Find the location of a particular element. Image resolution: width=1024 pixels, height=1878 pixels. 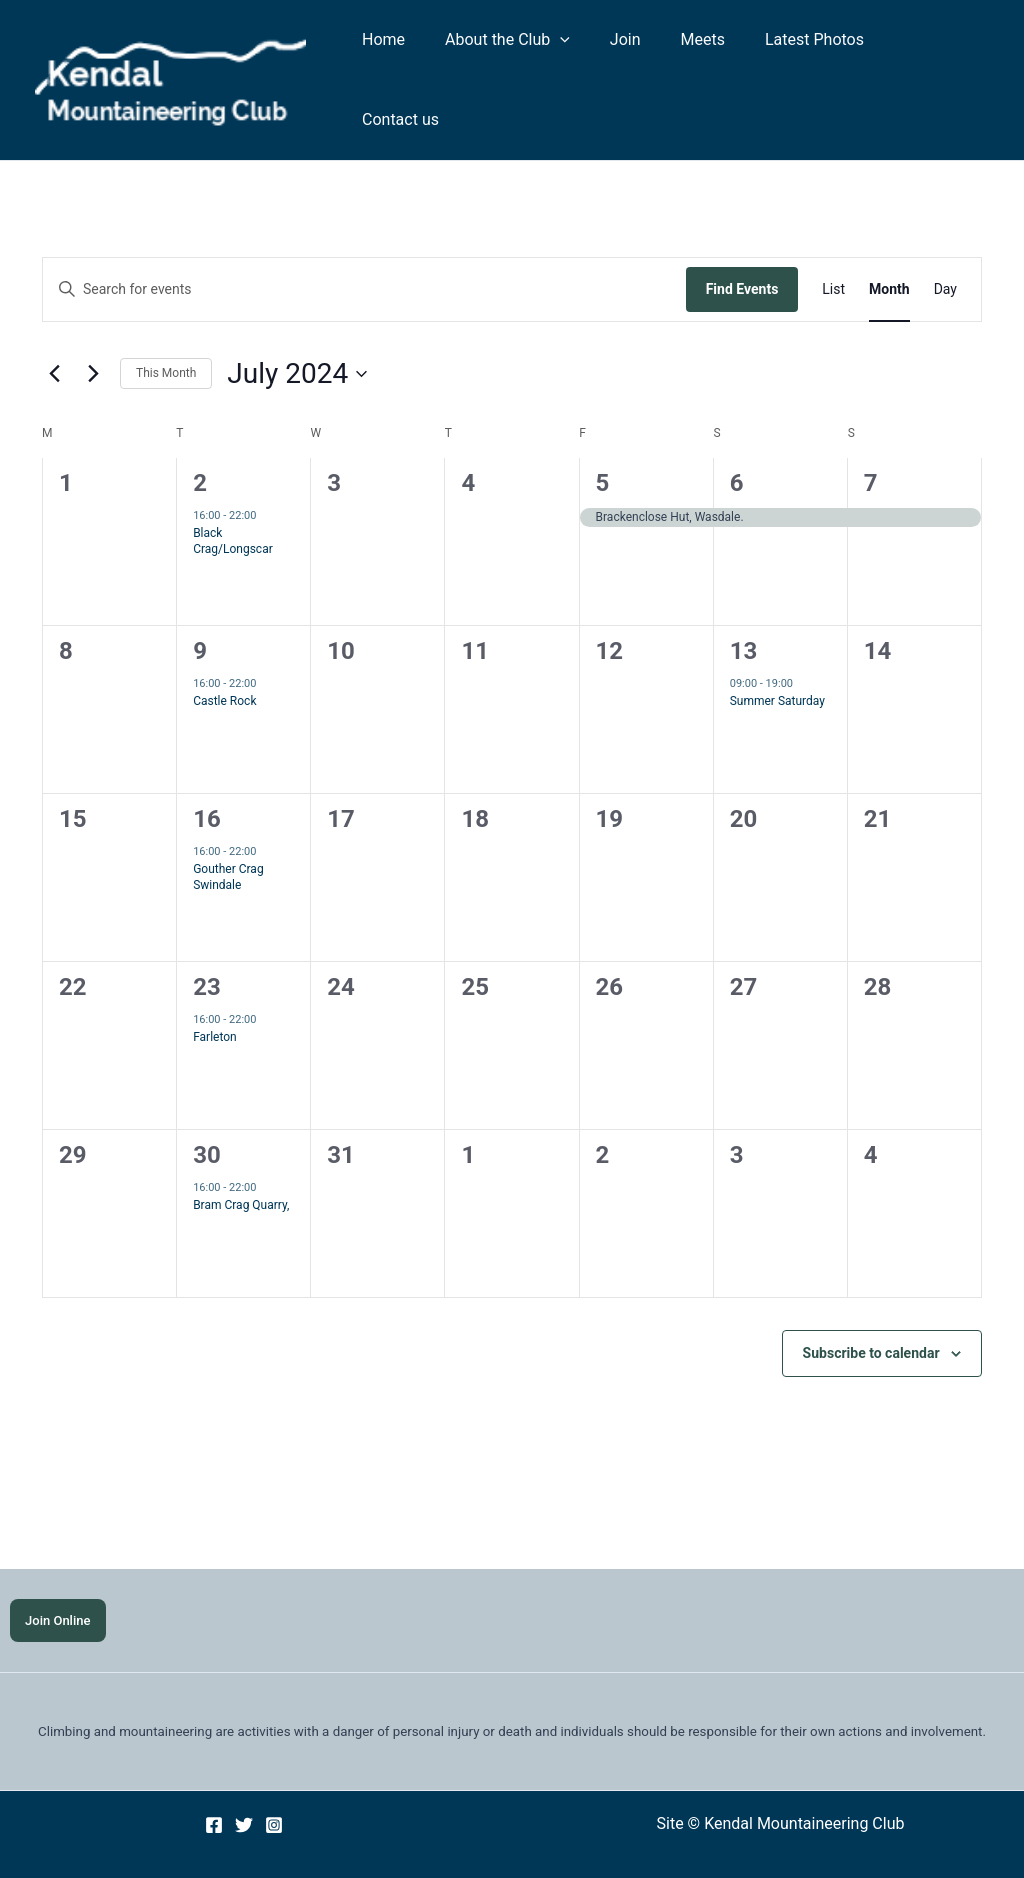

Join is located at coordinates (641, 62).